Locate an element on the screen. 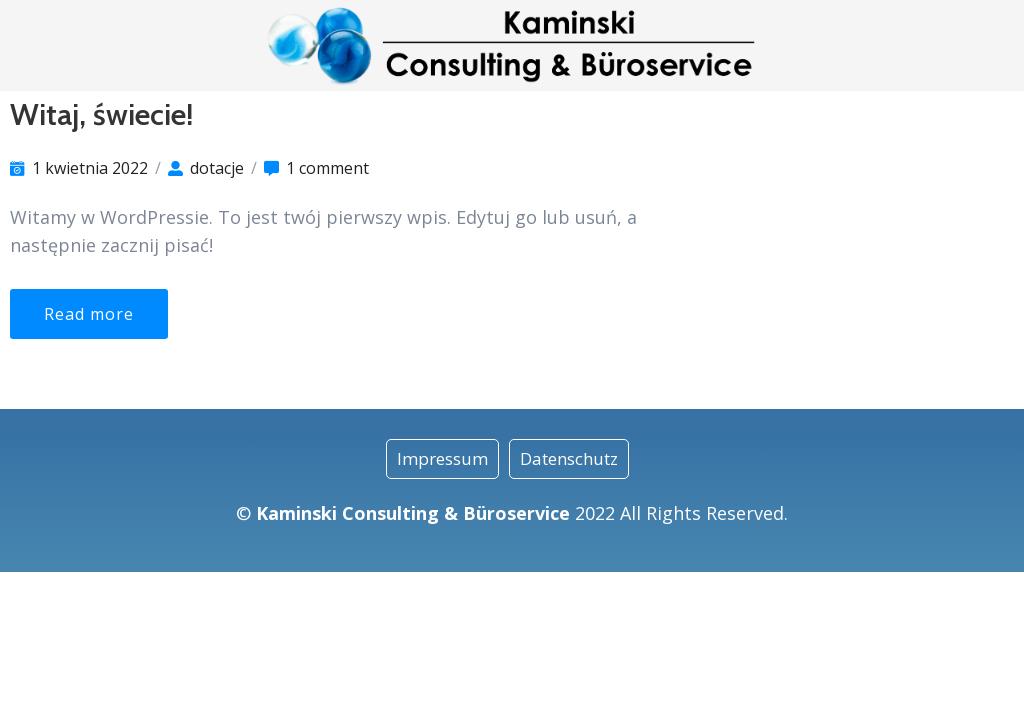 The image size is (1024, 720). dotacje is located at coordinates (217, 168).